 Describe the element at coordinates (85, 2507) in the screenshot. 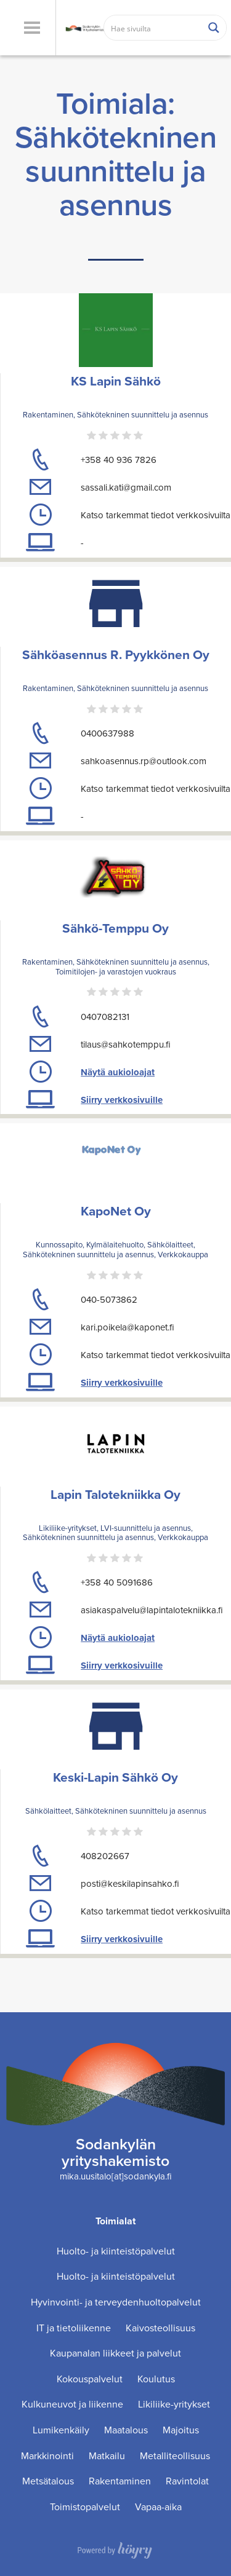

I see `Toimistopalvelut` at that location.